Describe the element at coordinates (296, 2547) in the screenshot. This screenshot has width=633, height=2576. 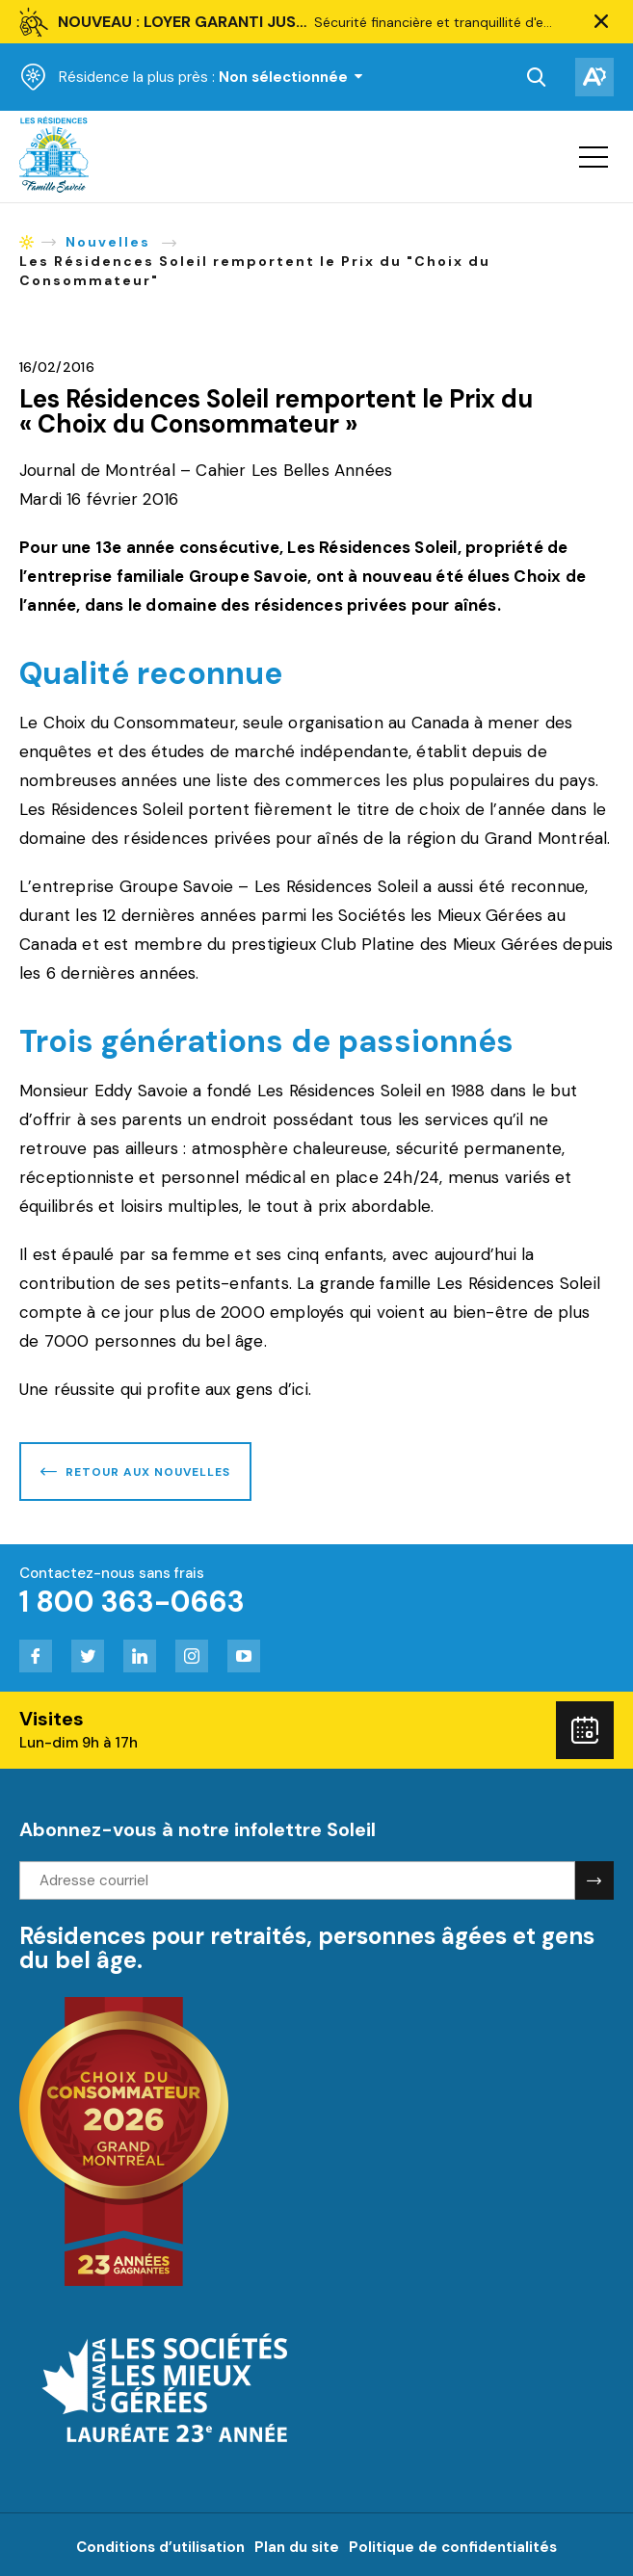
I see `Plan du site` at that location.